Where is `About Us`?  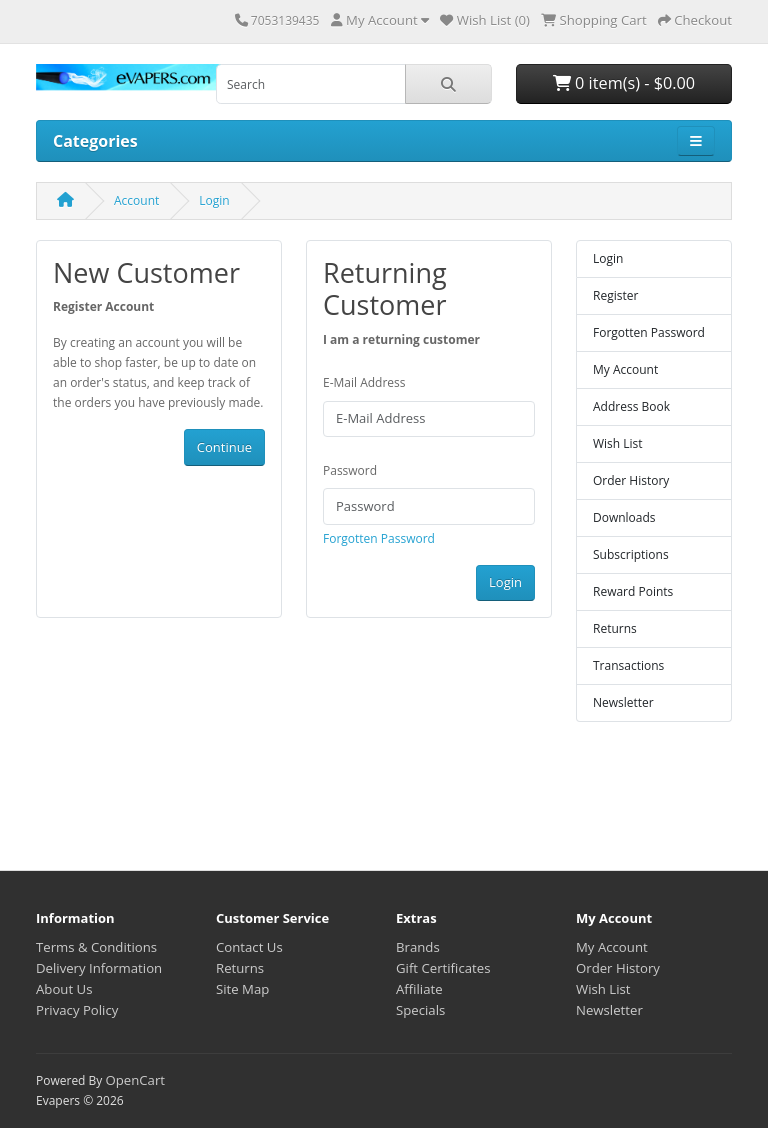
About Us is located at coordinates (64, 989).